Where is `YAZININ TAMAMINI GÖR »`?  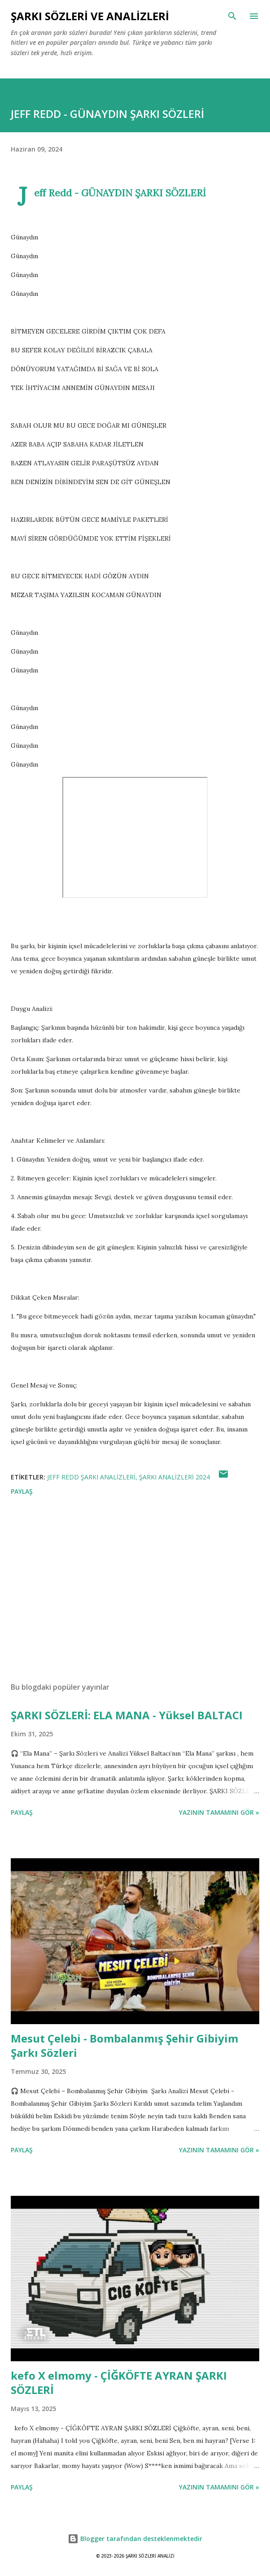
YAZININ TAMAMINI GÖR » is located at coordinates (219, 1812).